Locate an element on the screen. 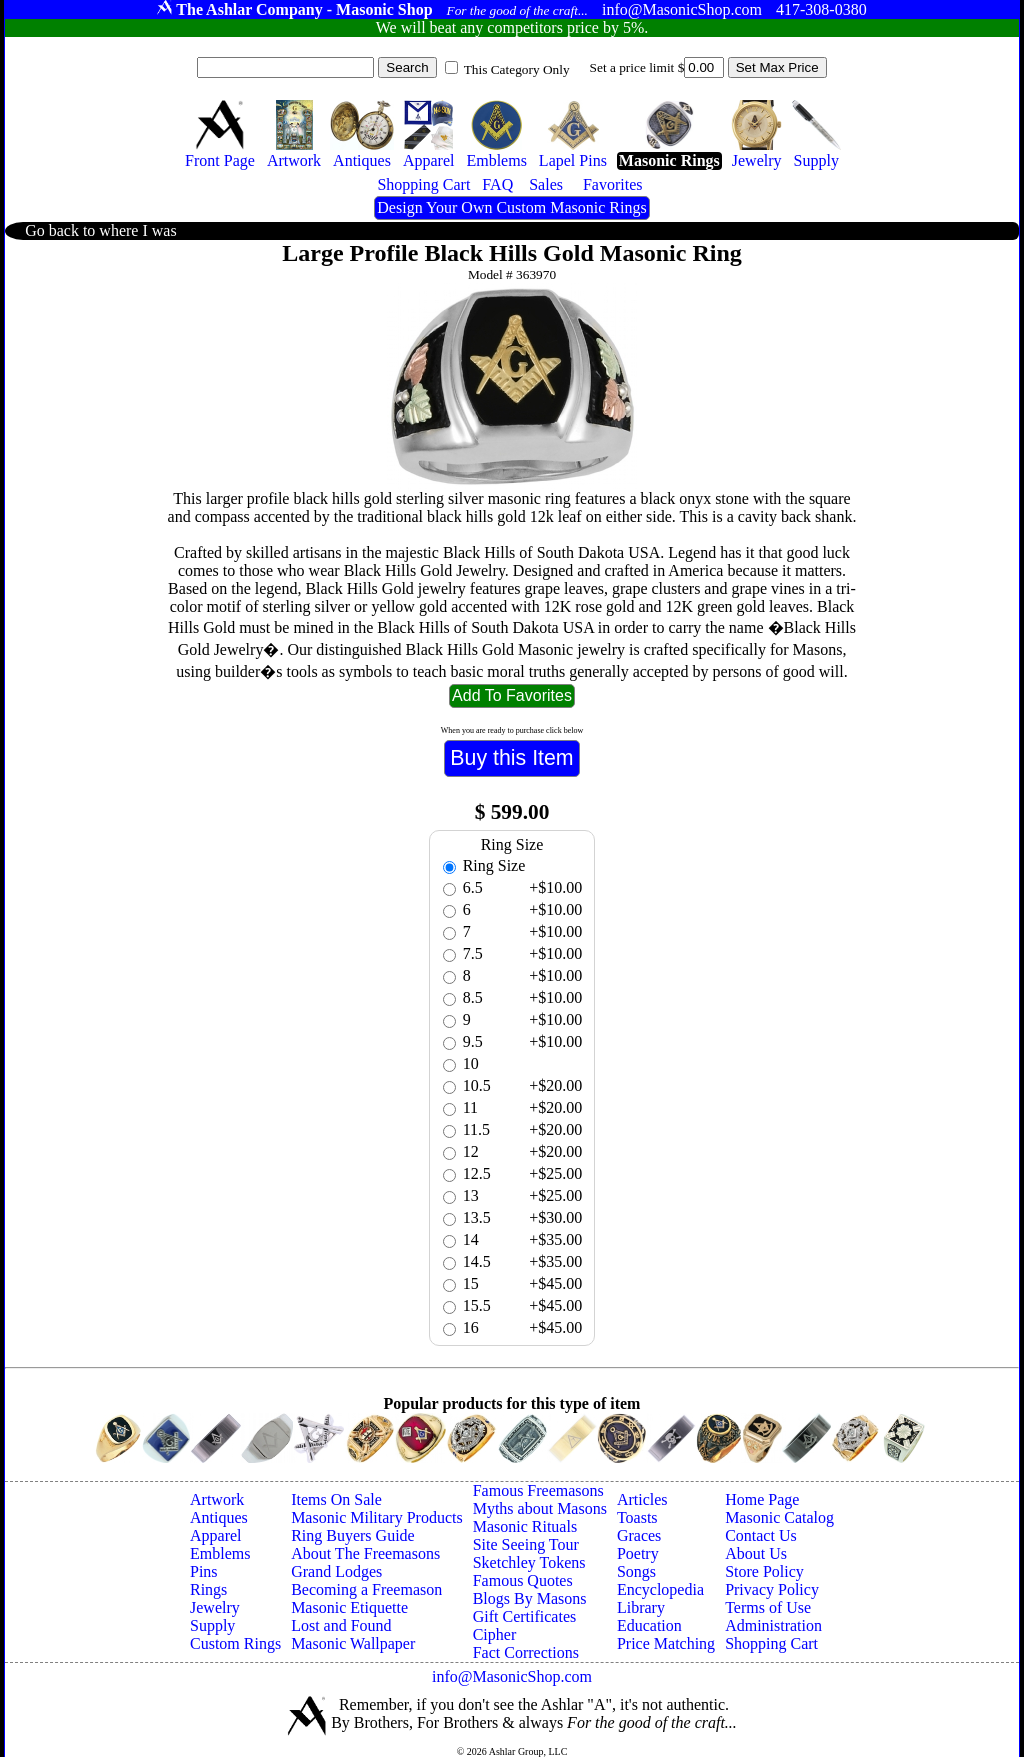  Fact Corrections is located at coordinates (526, 1652).